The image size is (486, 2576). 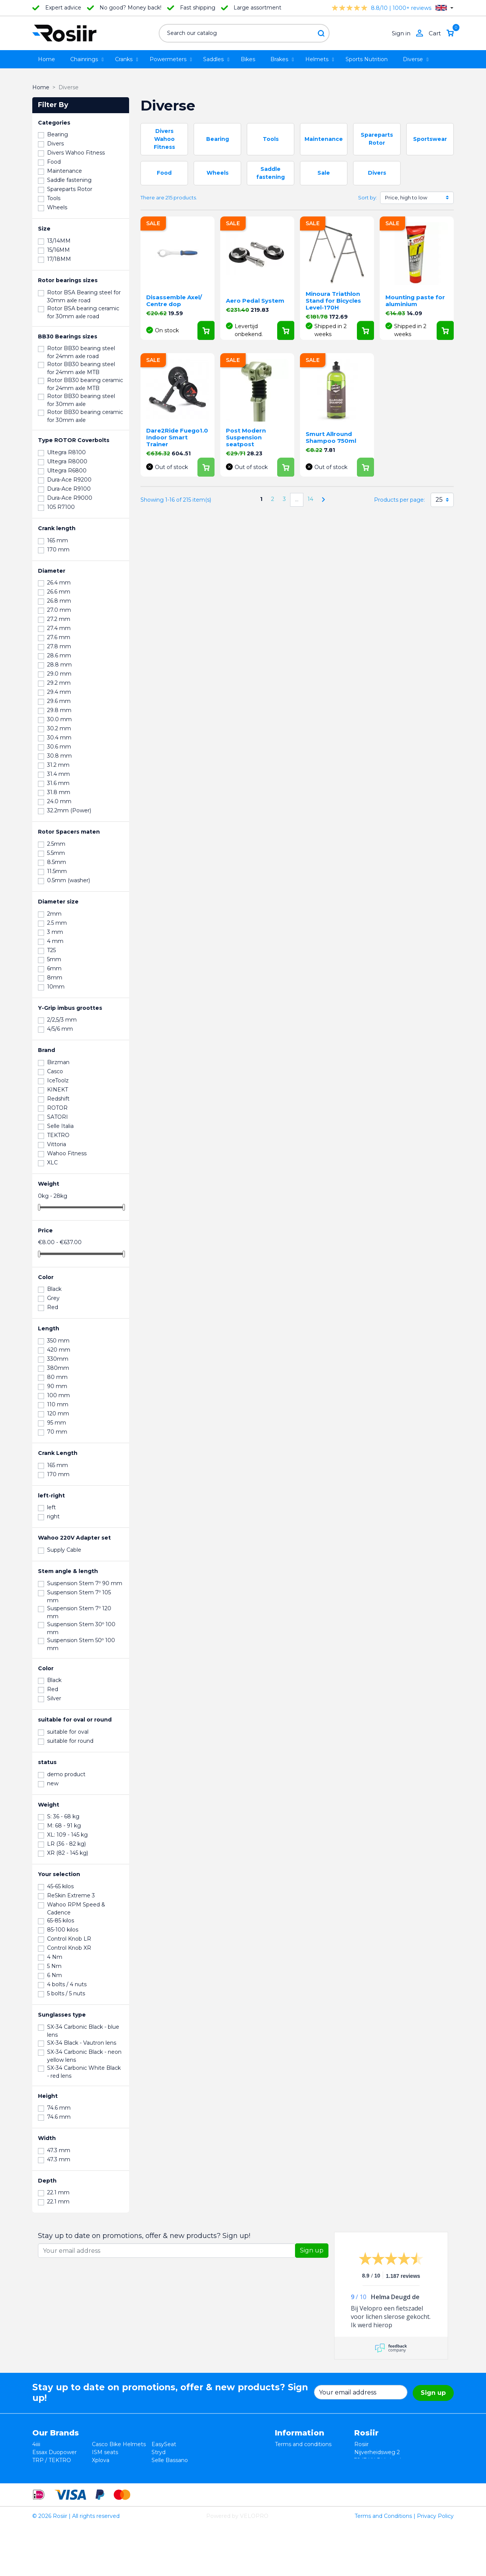 What do you see at coordinates (439, 499) in the screenshot?
I see `25` at bounding box center [439, 499].